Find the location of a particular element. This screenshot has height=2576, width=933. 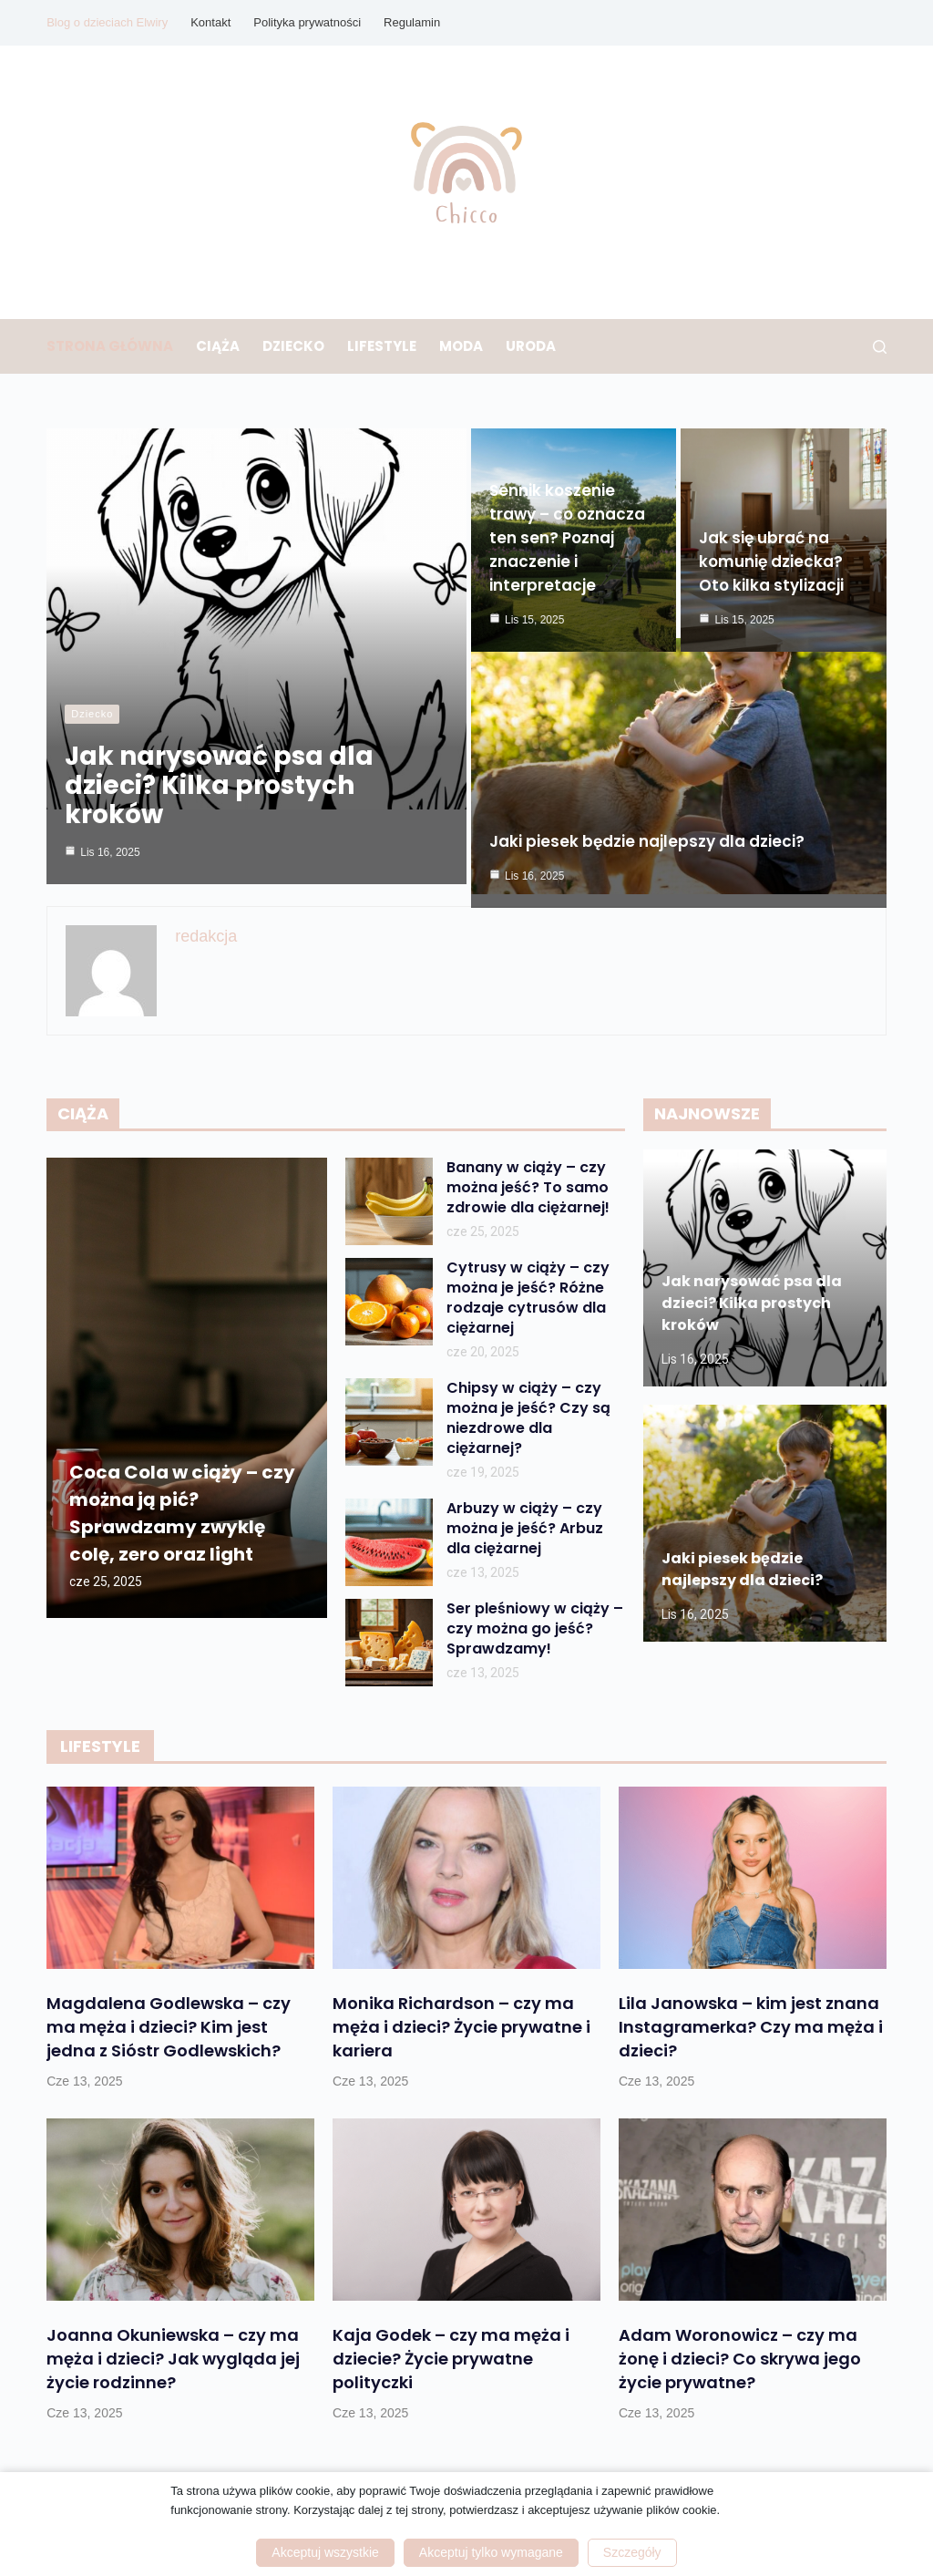

Strona główna is located at coordinates (109, 345).